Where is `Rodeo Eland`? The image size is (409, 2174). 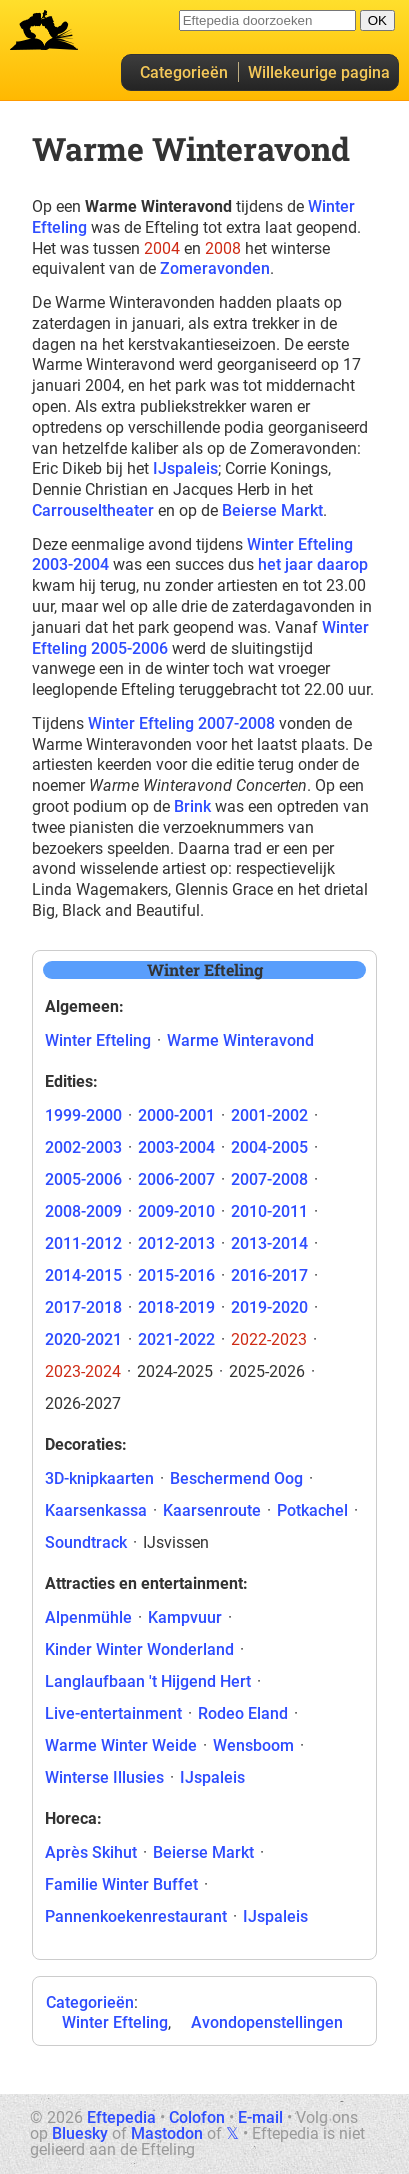 Rodeo Eland is located at coordinates (243, 1713).